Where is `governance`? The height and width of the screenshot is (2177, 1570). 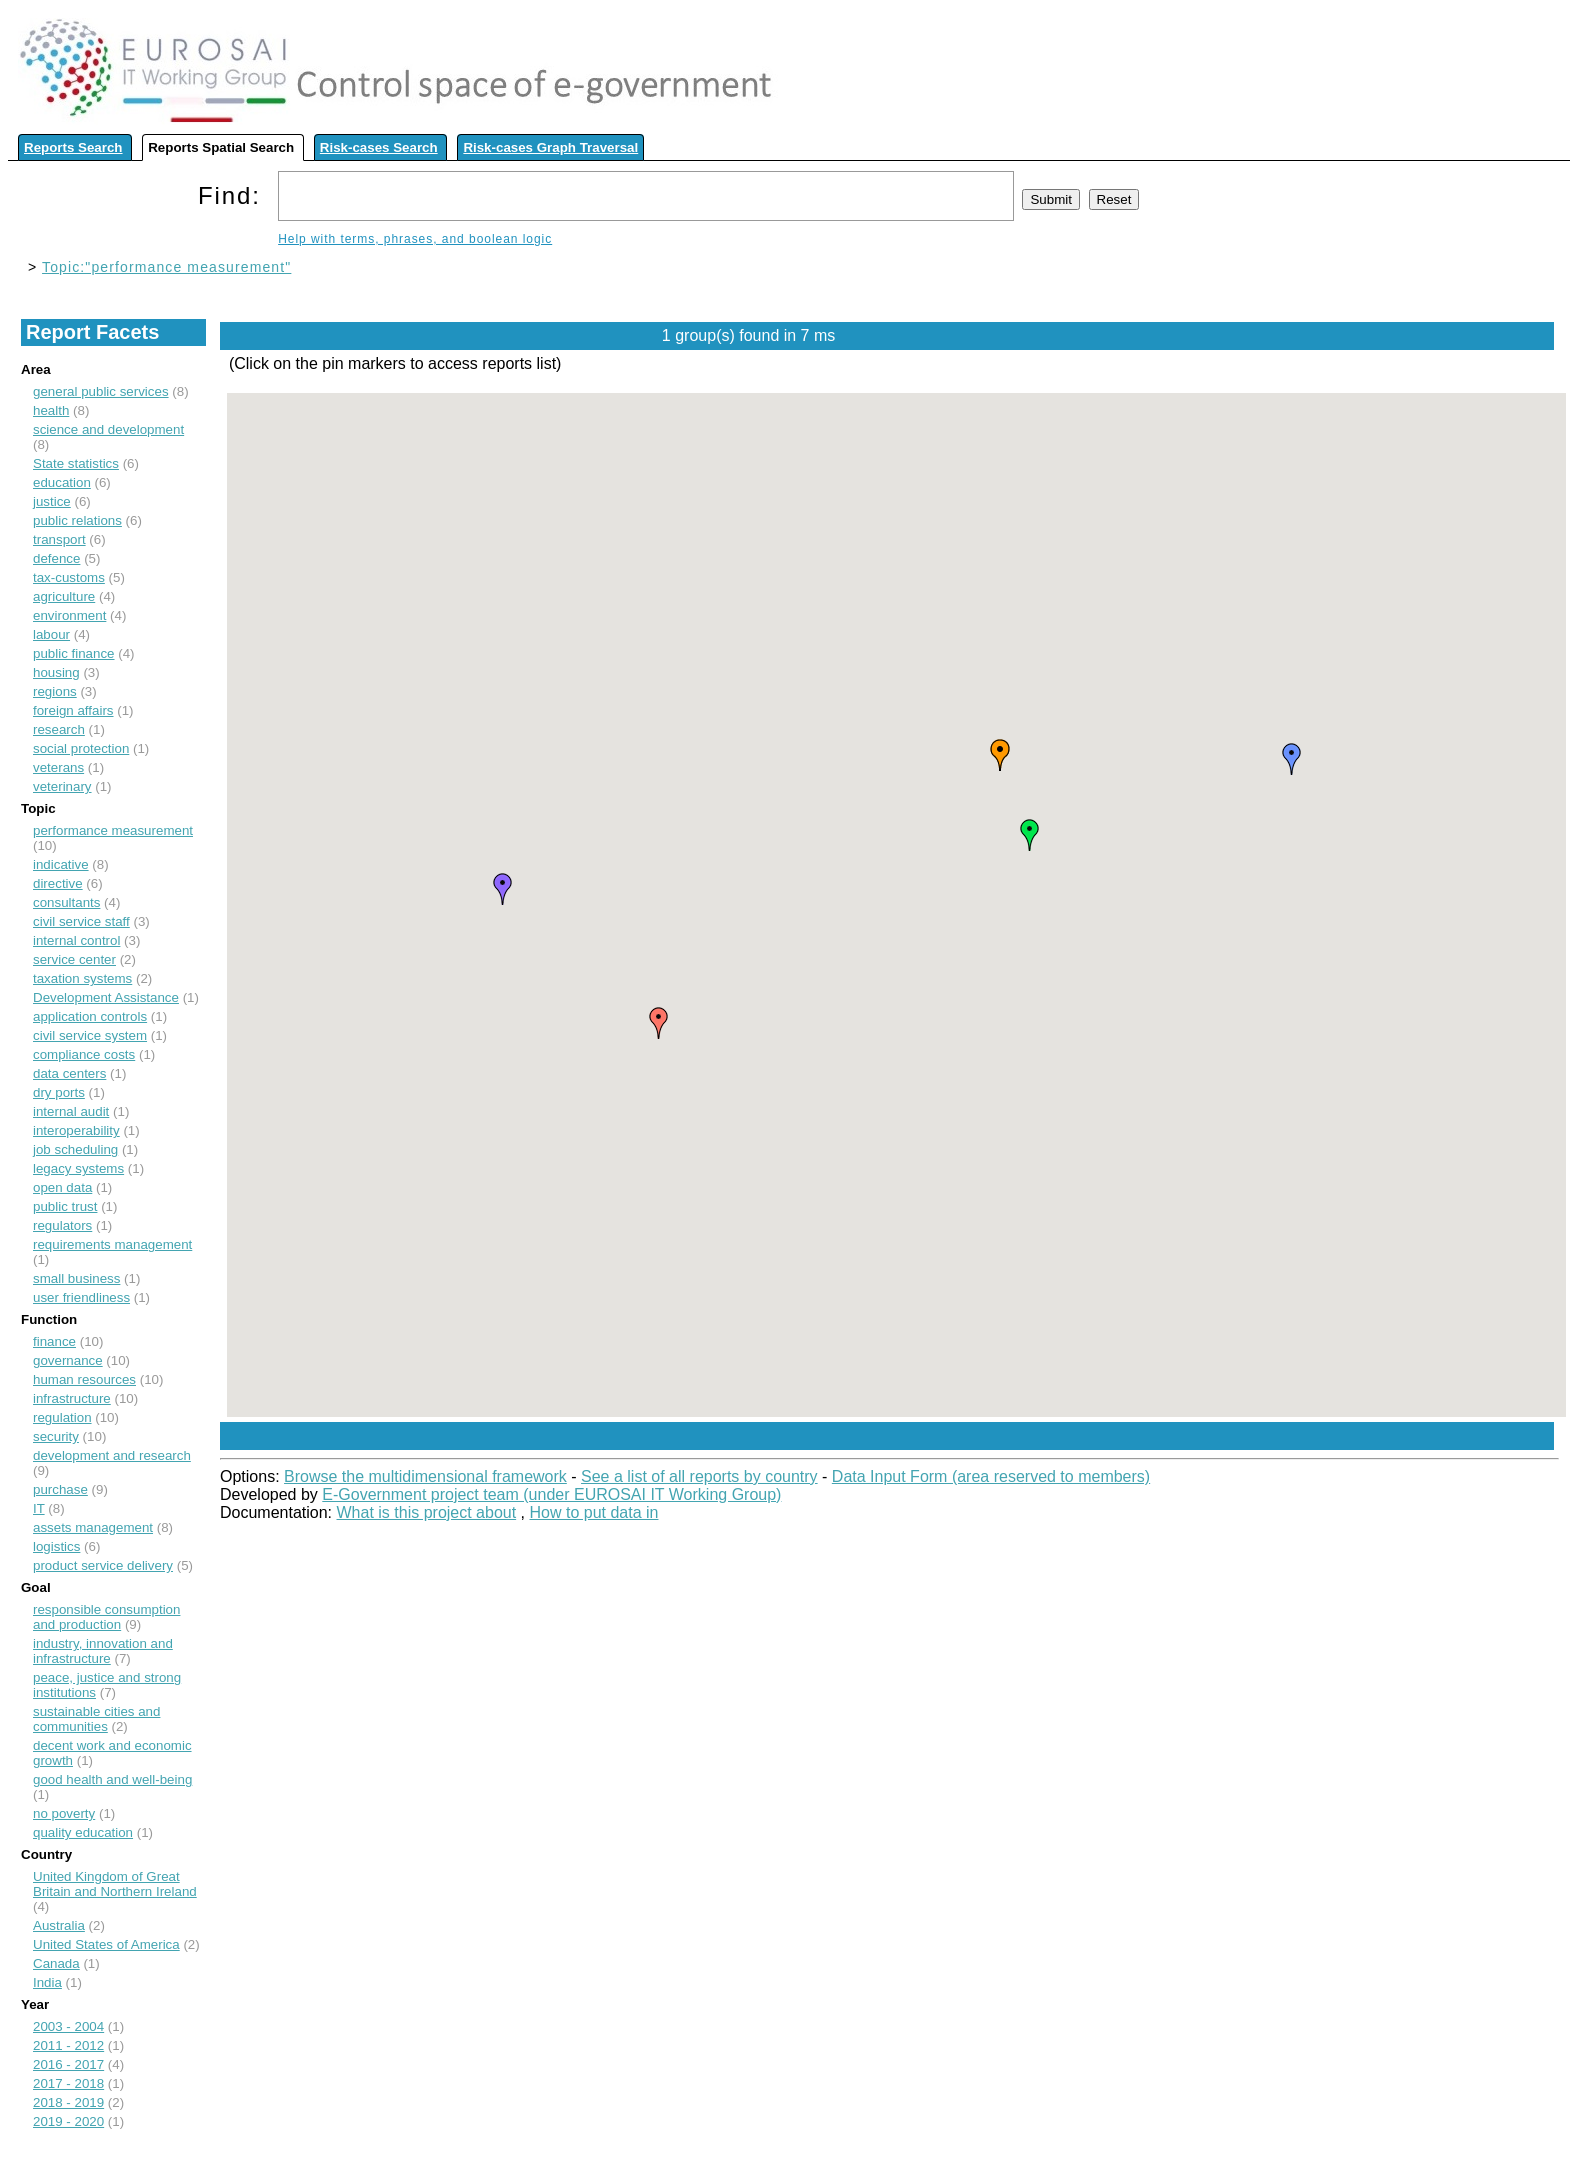 governance is located at coordinates (68, 1360).